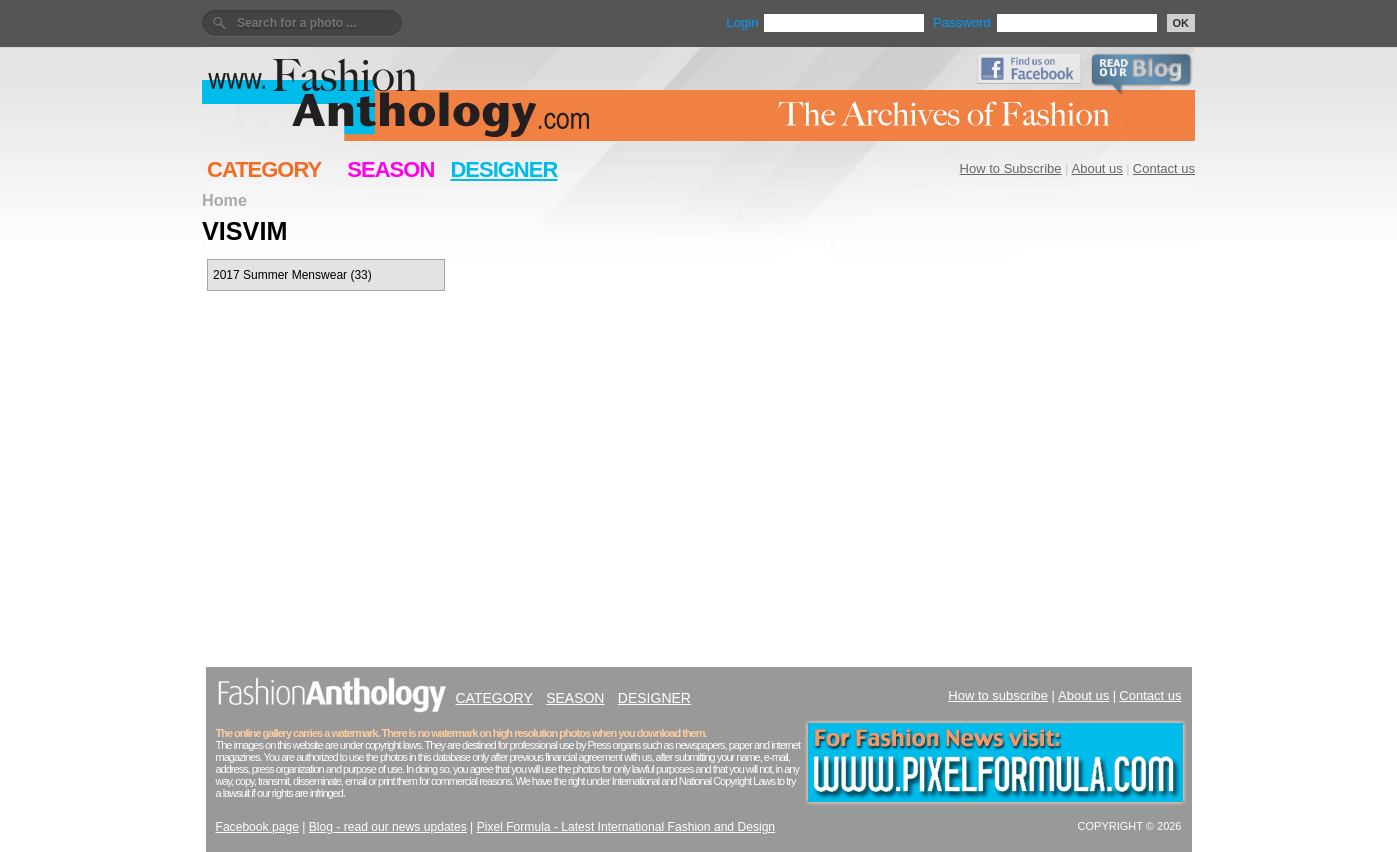 The image size is (1397, 852). Describe the element at coordinates (390, 169) in the screenshot. I see `SEASON` at that location.